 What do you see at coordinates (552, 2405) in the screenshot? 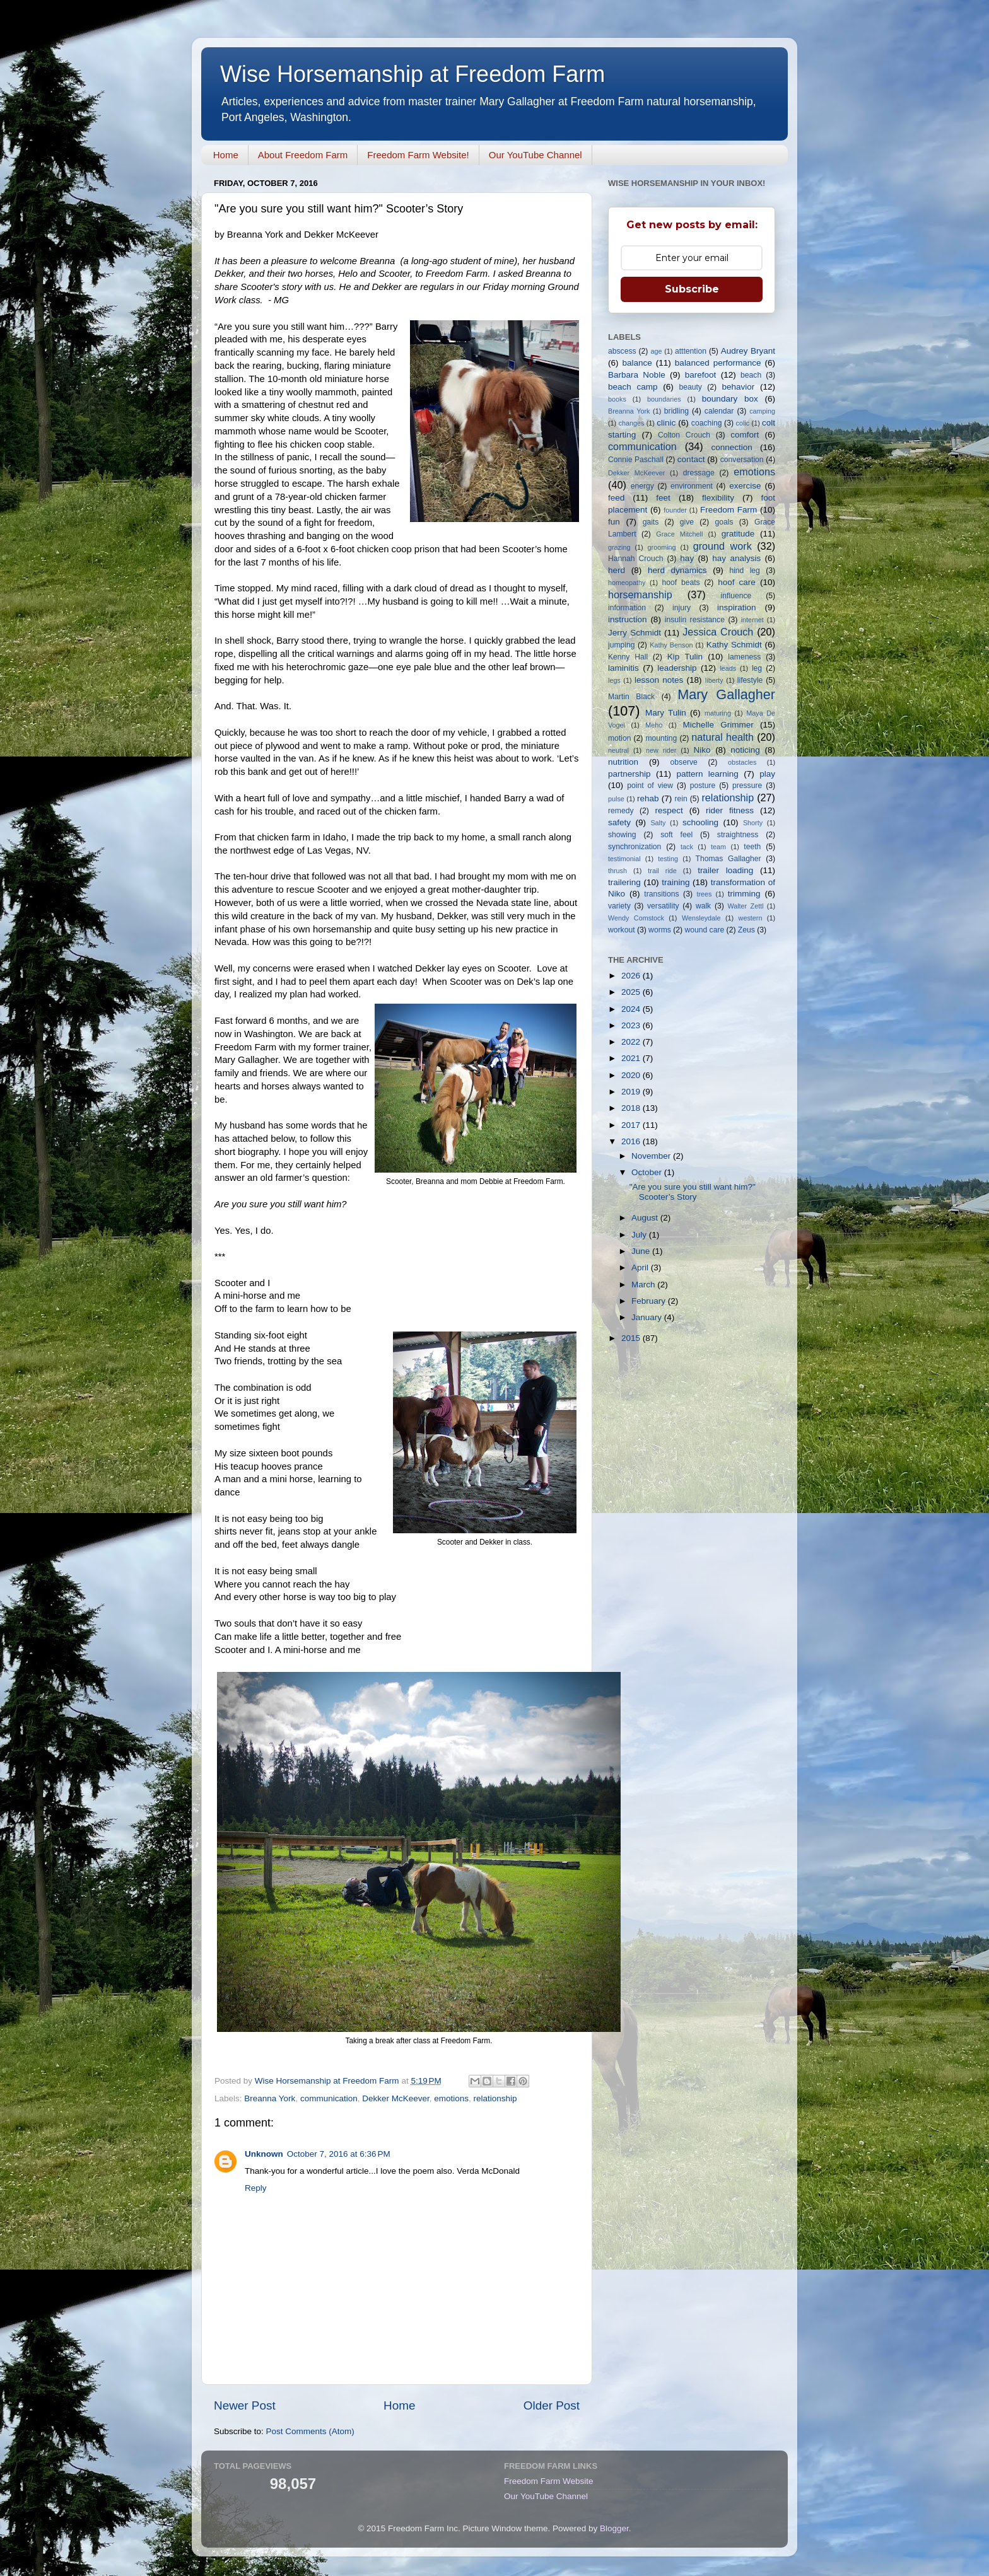
I see `Older Post` at bounding box center [552, 2405].